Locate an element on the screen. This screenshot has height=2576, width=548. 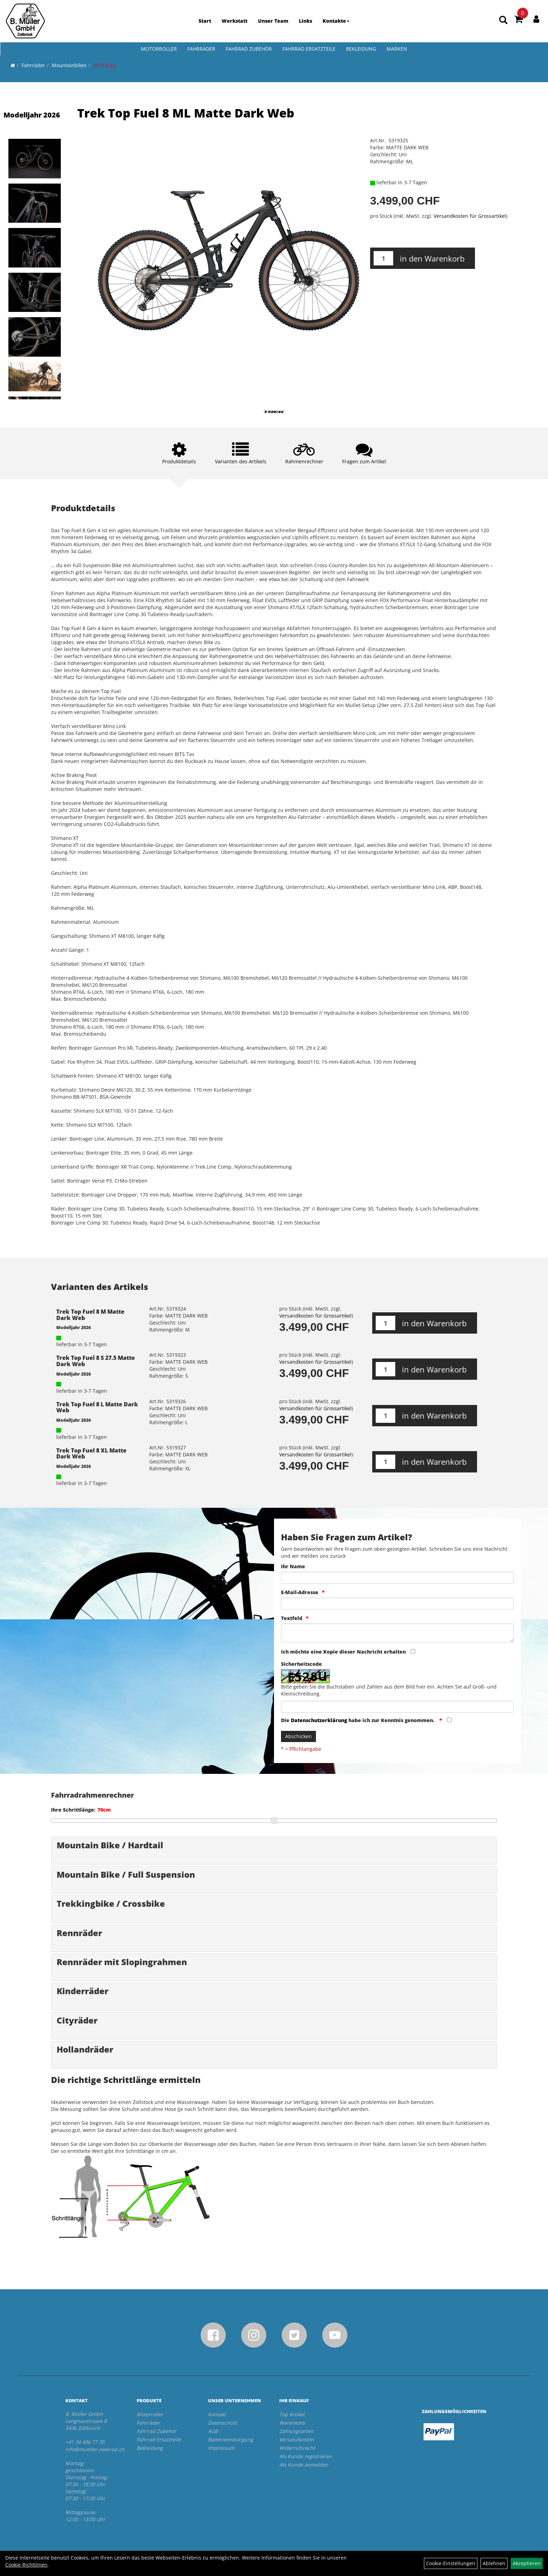
Start is located at coordinates (205, 20).